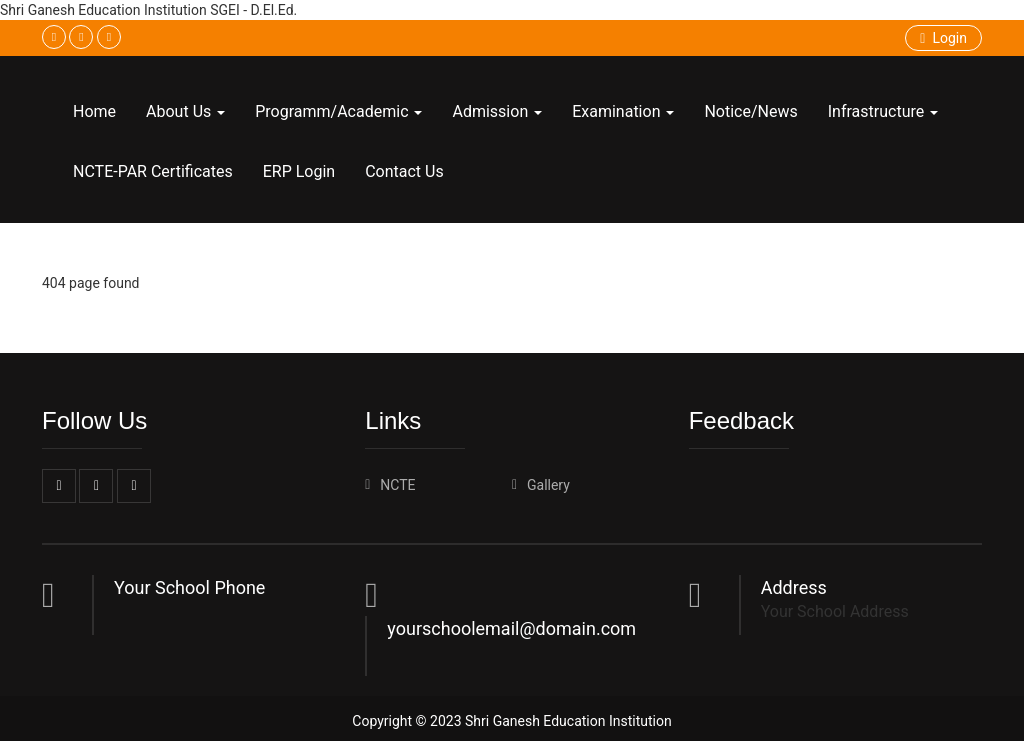 The image size is (1024, 741). Describe the element at coordinates (153, 171) in the screenshot. I see `NCTE-PAR Certificates` at that location.